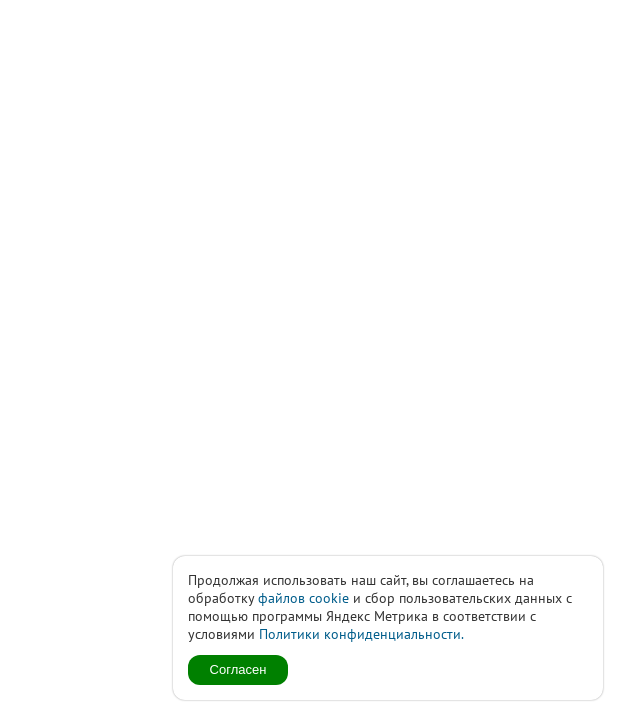 The height and width of the screenshot is (720, 623). What do you see at coordinates (238, 669) in the screenshot?
I see `Согласен` at bounding box center [238, 669].